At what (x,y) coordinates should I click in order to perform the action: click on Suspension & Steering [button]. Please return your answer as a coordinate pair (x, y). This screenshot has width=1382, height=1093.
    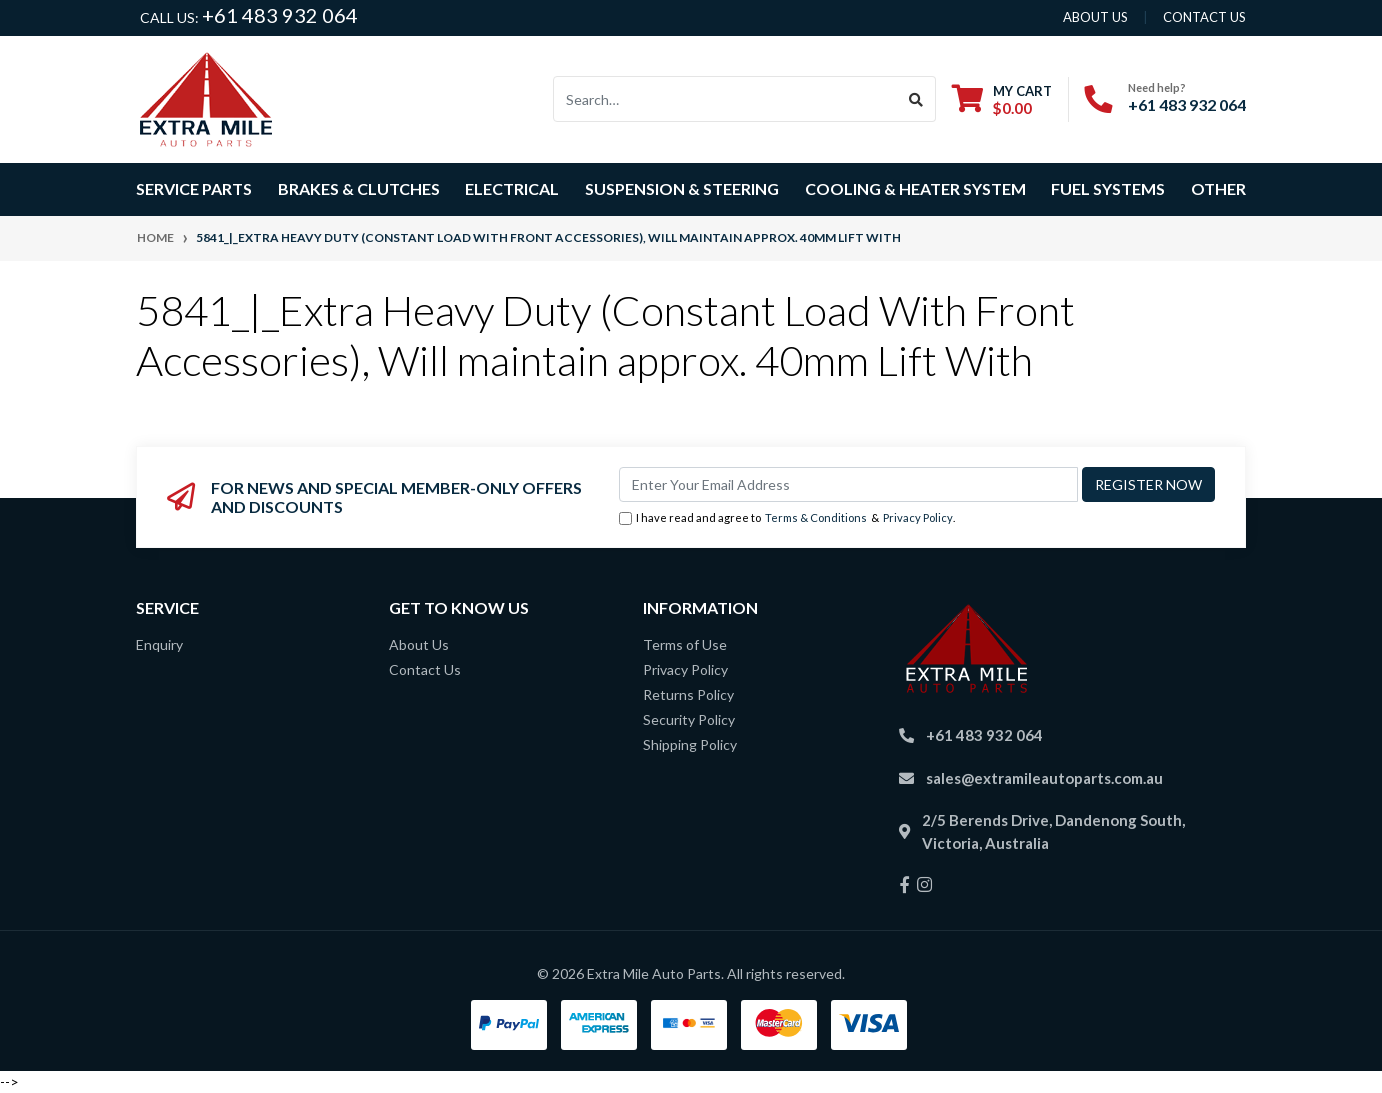
    Looking at the image, I should click on (682, 188).